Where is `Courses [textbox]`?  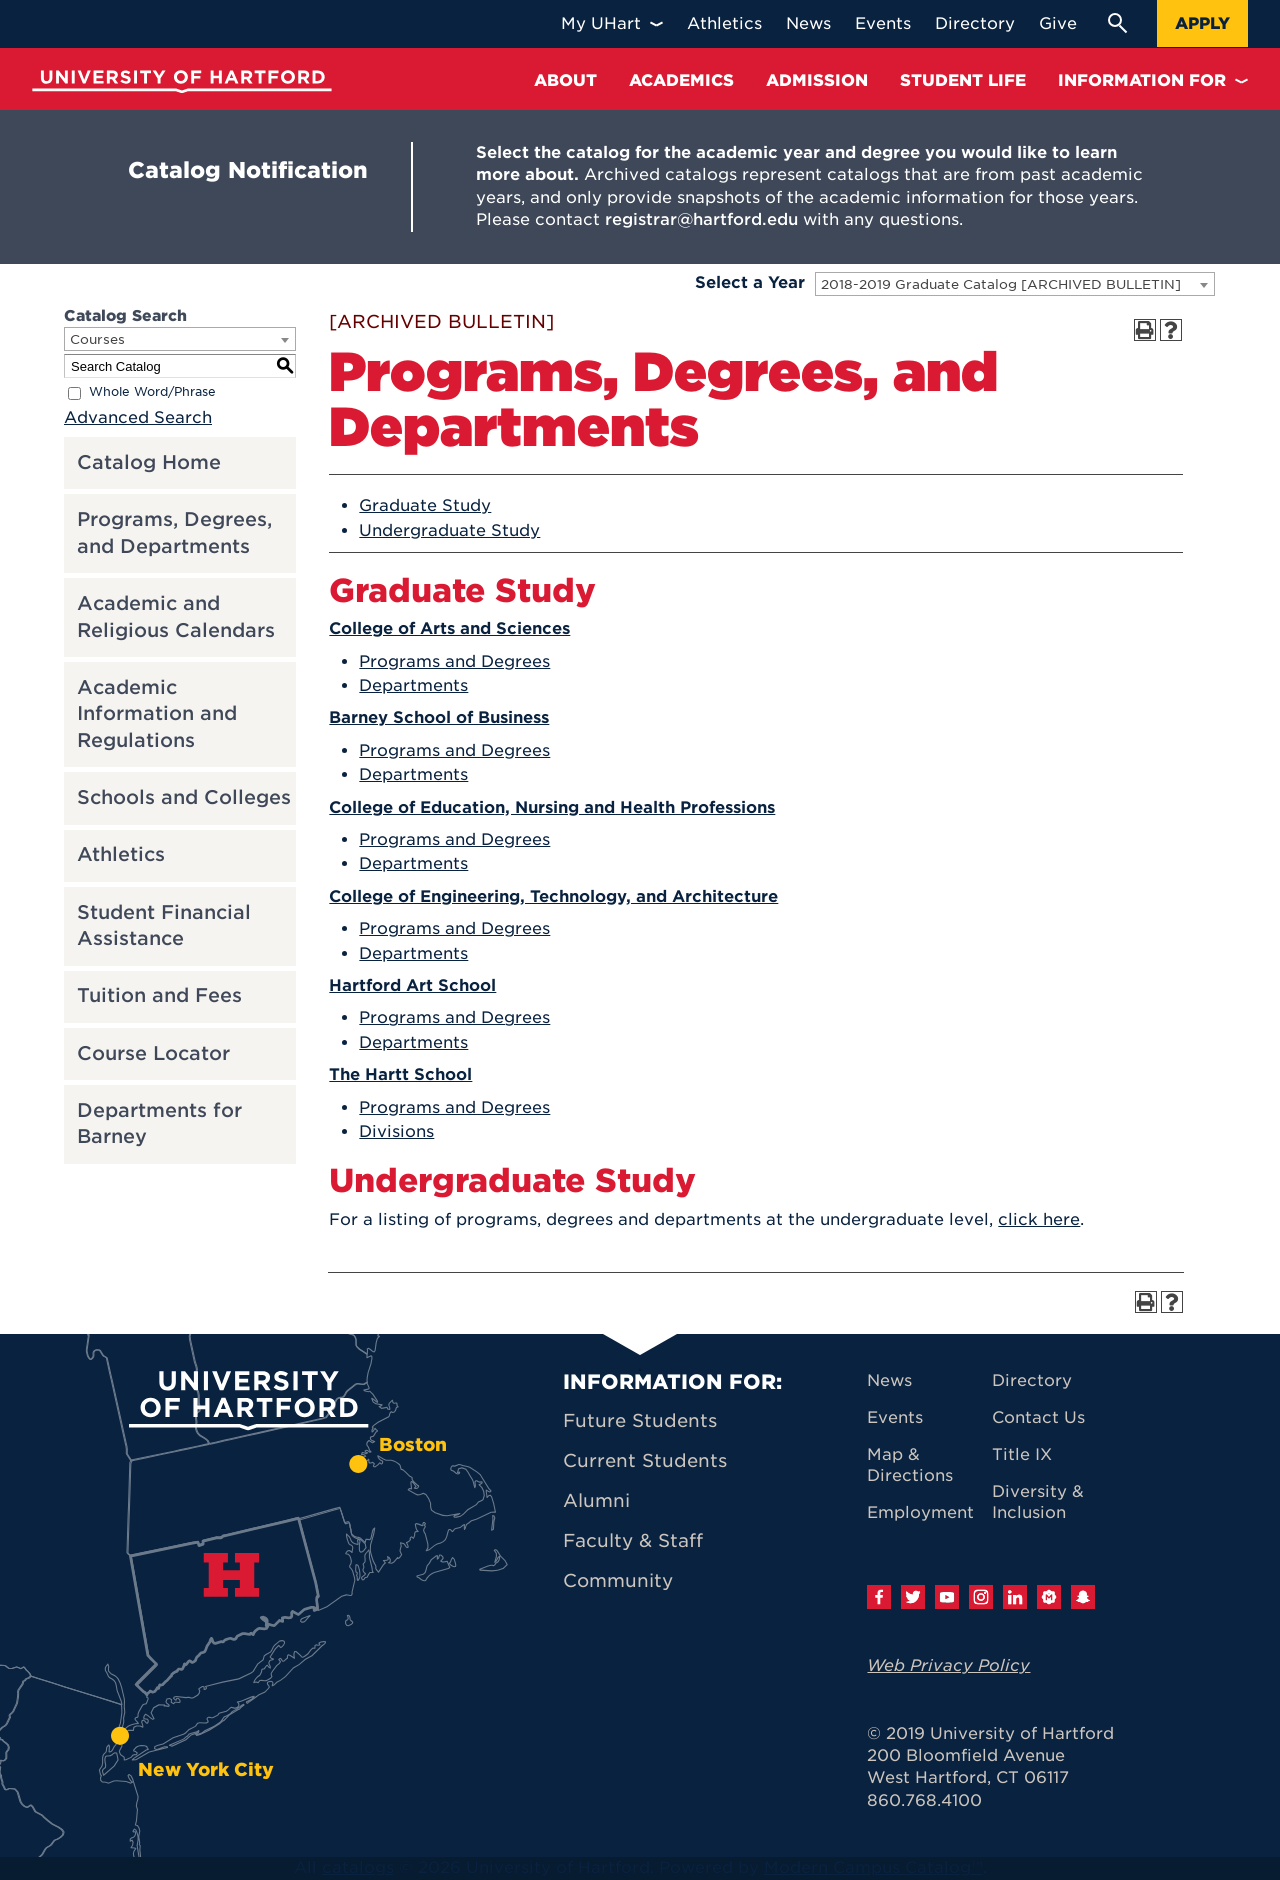 Courses [textbox] is located at coordinates (97, 339).